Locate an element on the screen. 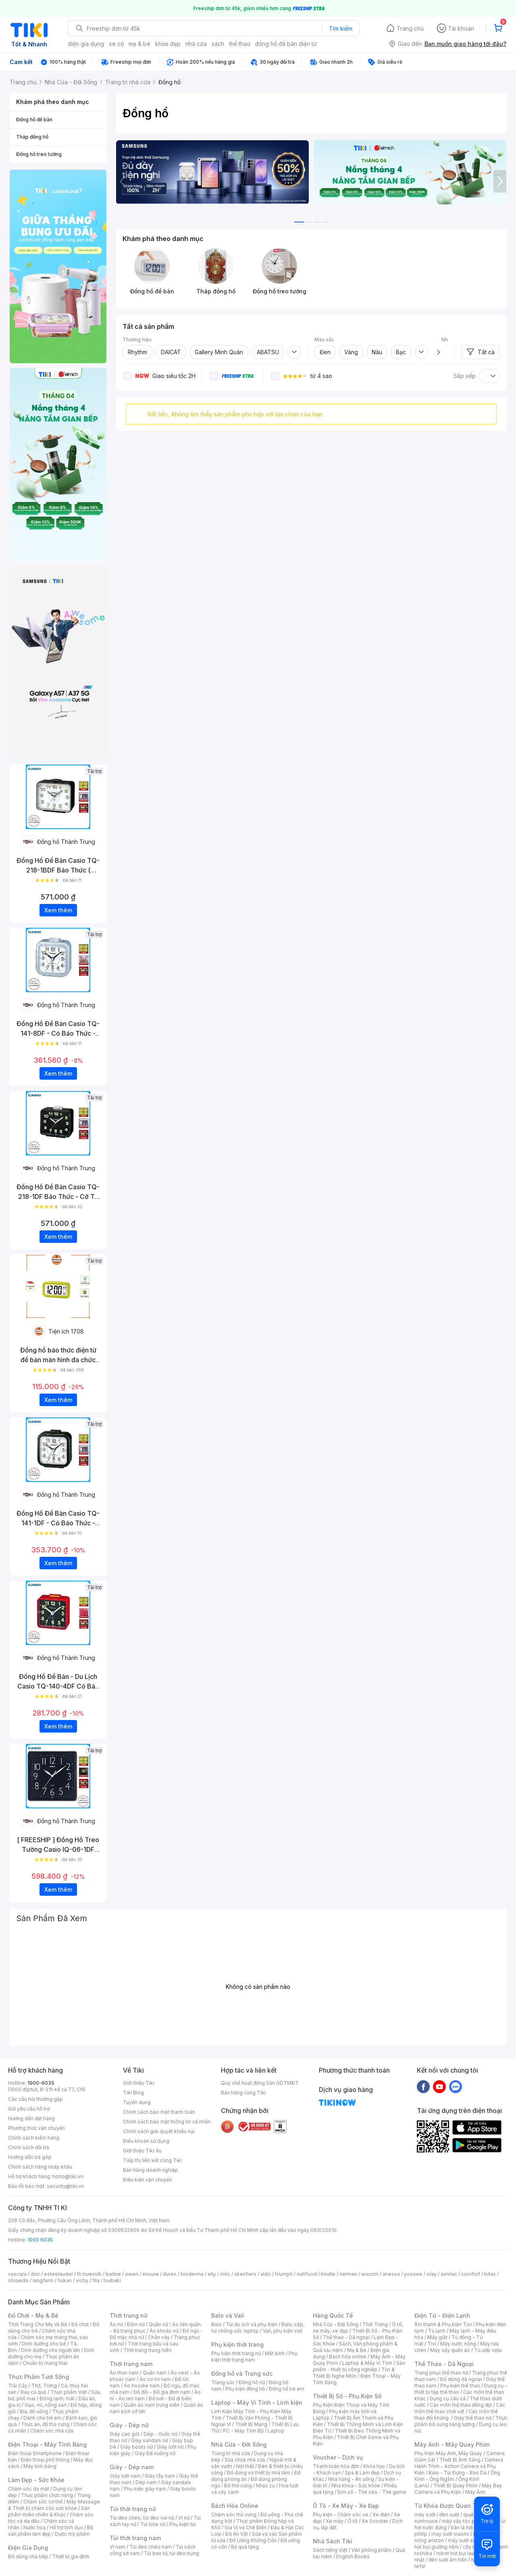 The width and height of the screenshot is (516, 2576). Chăm sóc da mặt is located at coordinates (28, 2489).